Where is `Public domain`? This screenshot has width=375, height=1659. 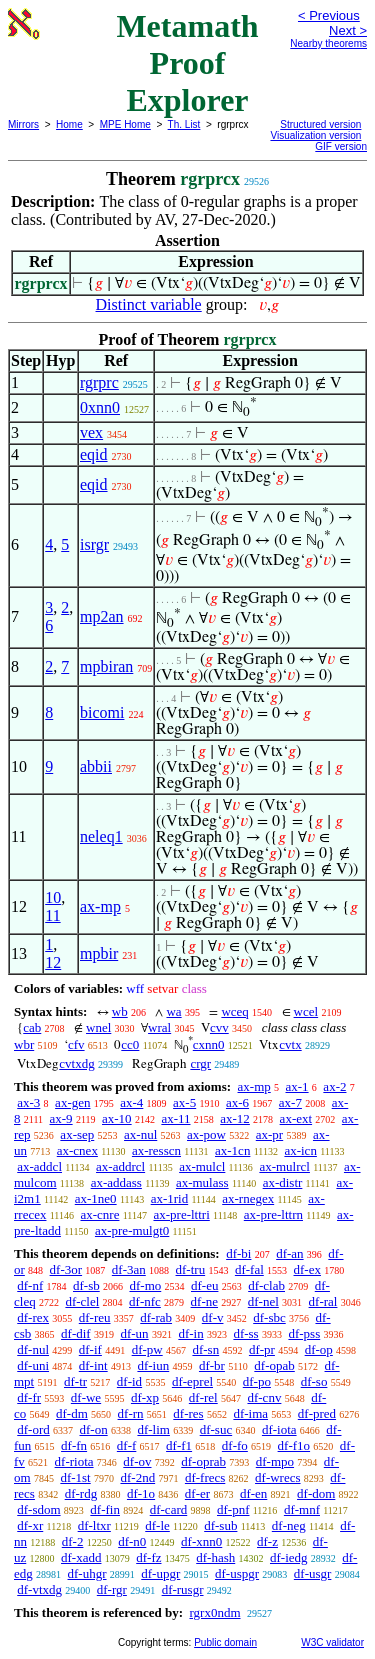
Public domain is located at coordinates (225, 1642).